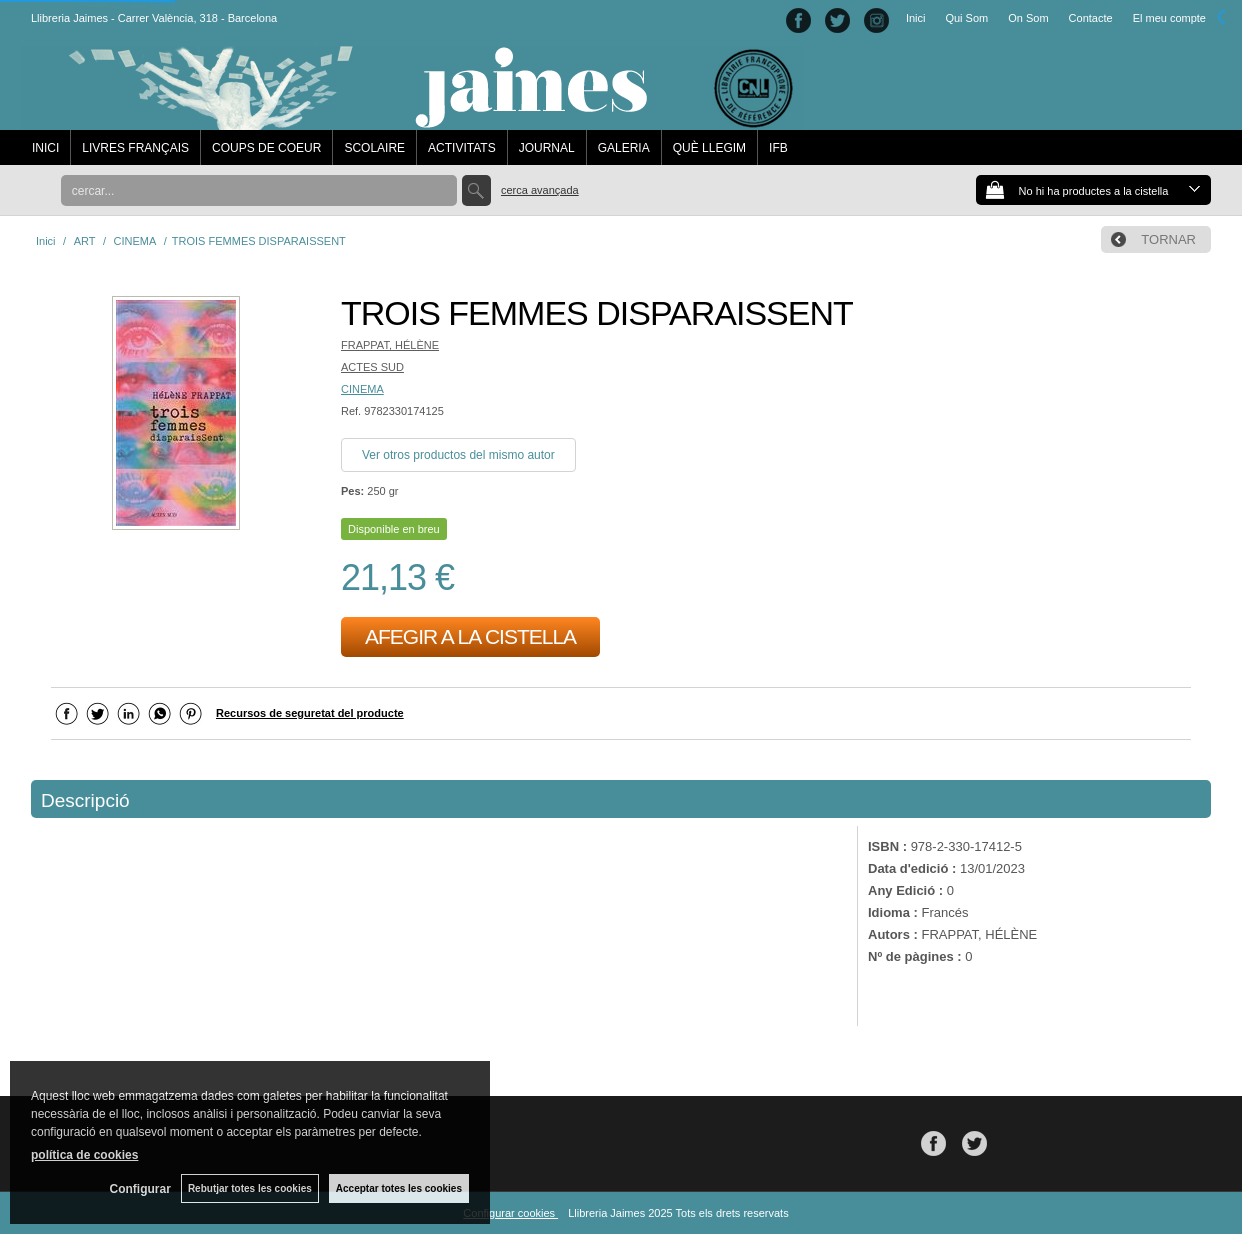  Describe the element at coordinates (310, 713) in the screenshot. I see `Recursos de seguretat del producte` at that location.